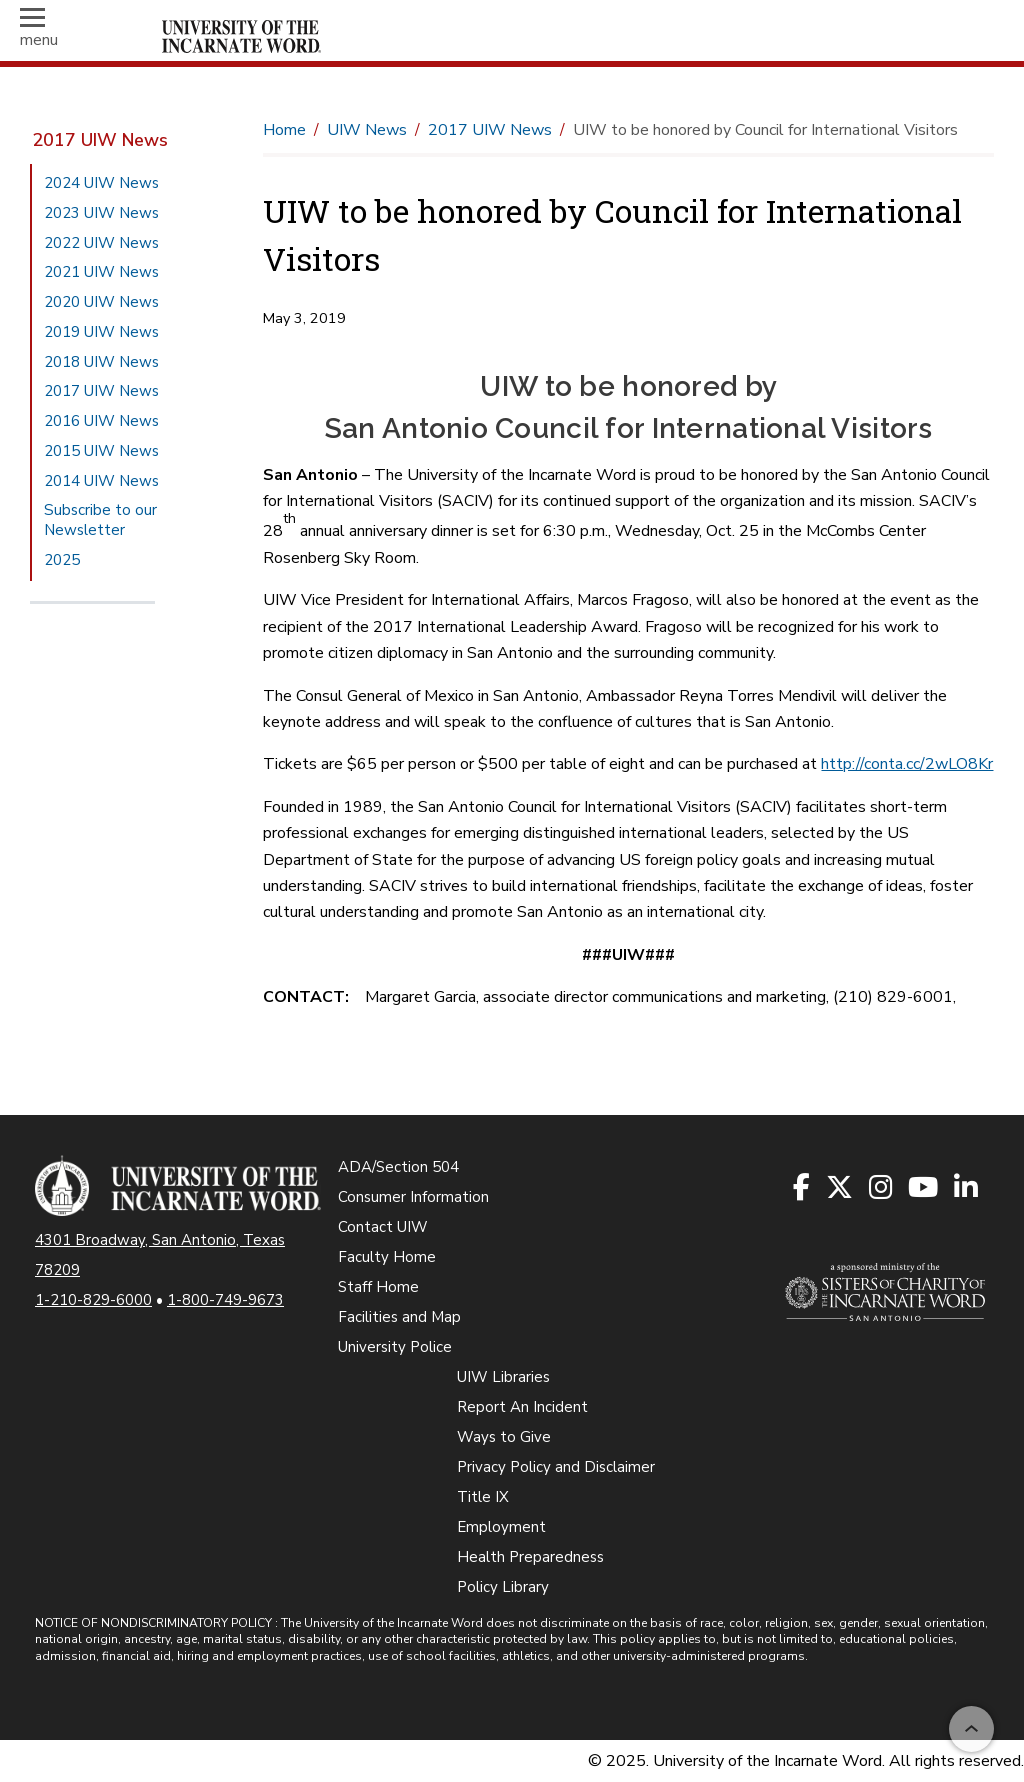 This screenshot has height=1782, width=1024. Describe the element at coordinates (100, 140) in the screenshot. I see `2017 UIW News` at that location.